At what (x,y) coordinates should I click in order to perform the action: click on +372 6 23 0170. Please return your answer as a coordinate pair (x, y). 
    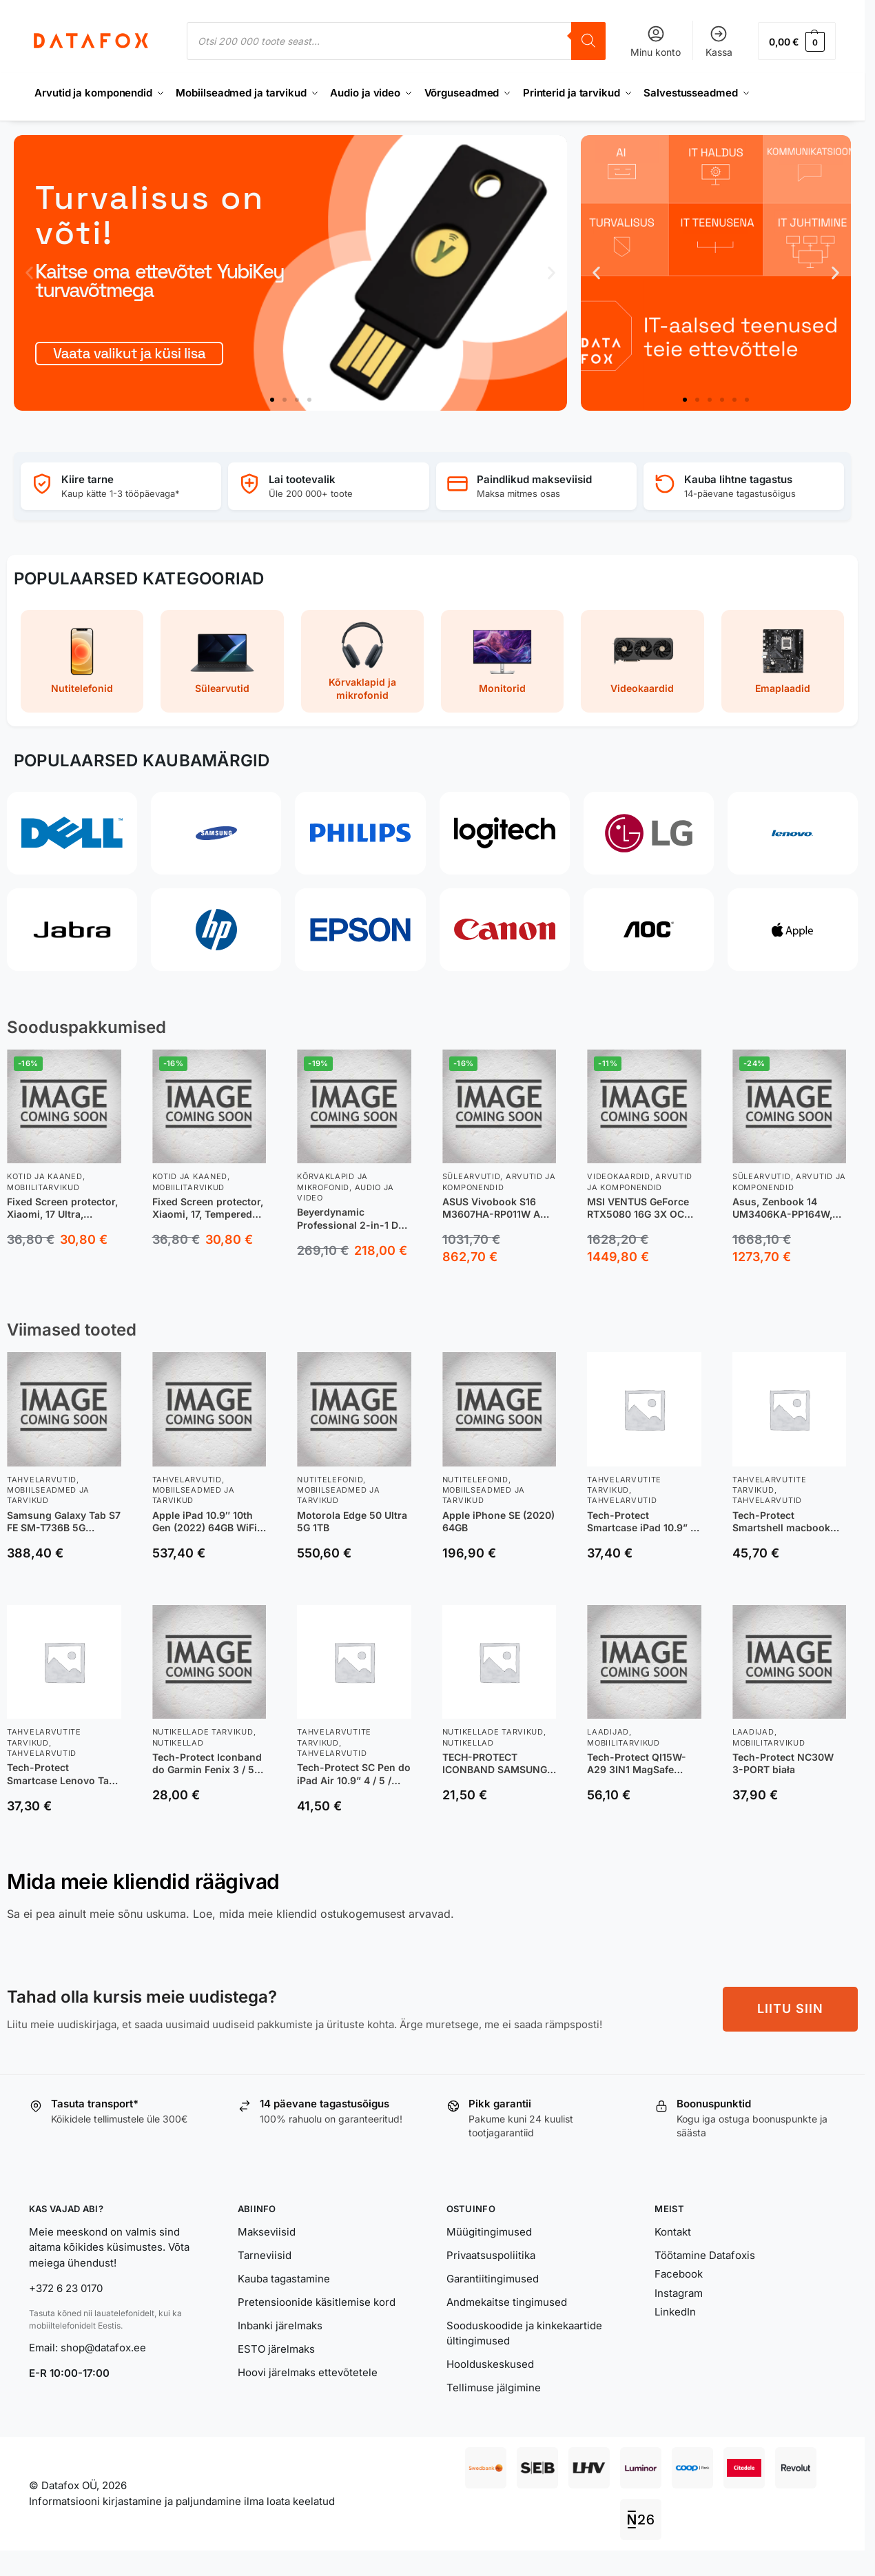
    Looking at the image, I should click on (66, 2288).